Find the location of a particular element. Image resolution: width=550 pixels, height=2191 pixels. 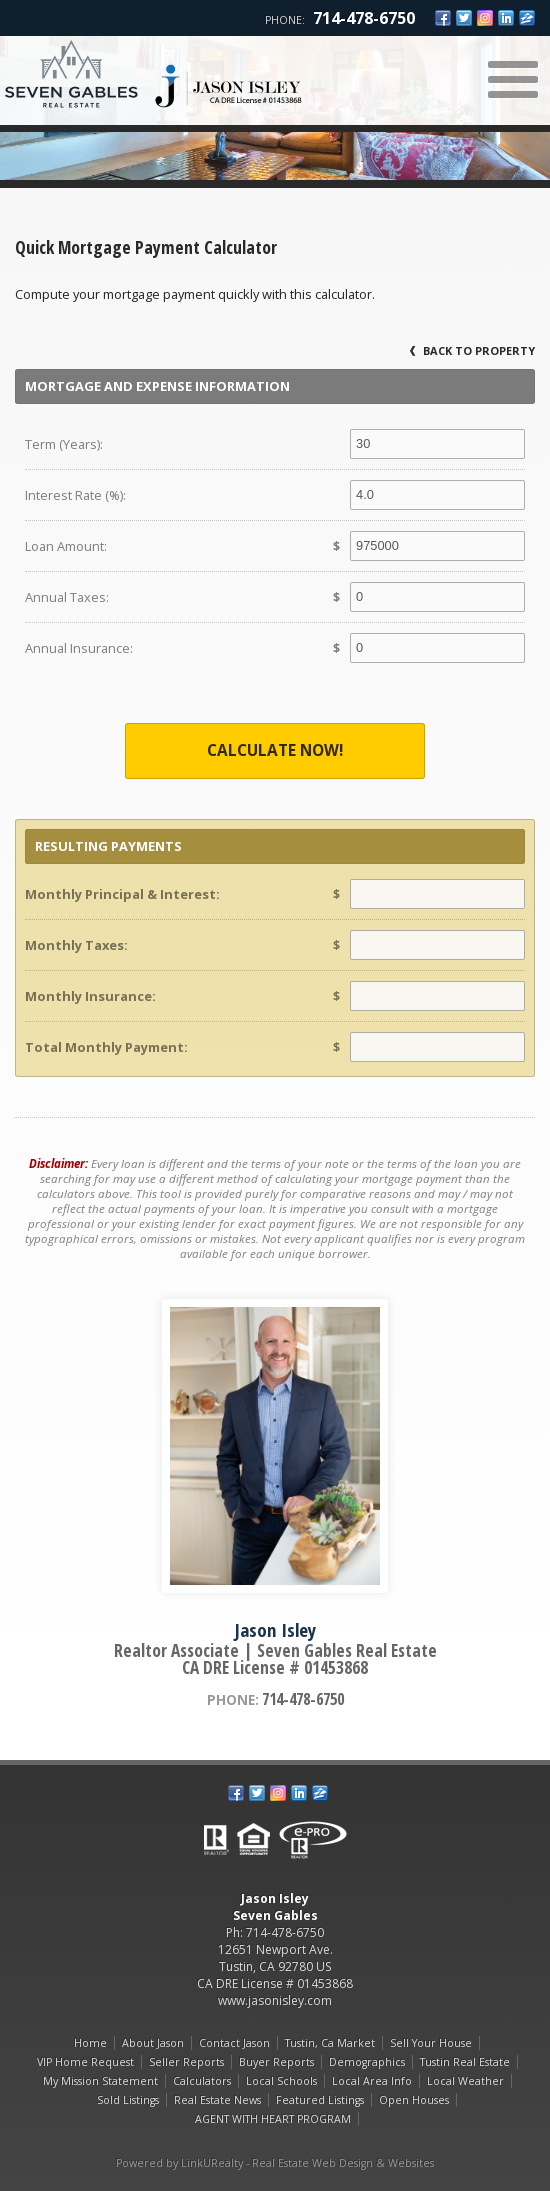

Local Schools is located at coordinates (281, 2081).